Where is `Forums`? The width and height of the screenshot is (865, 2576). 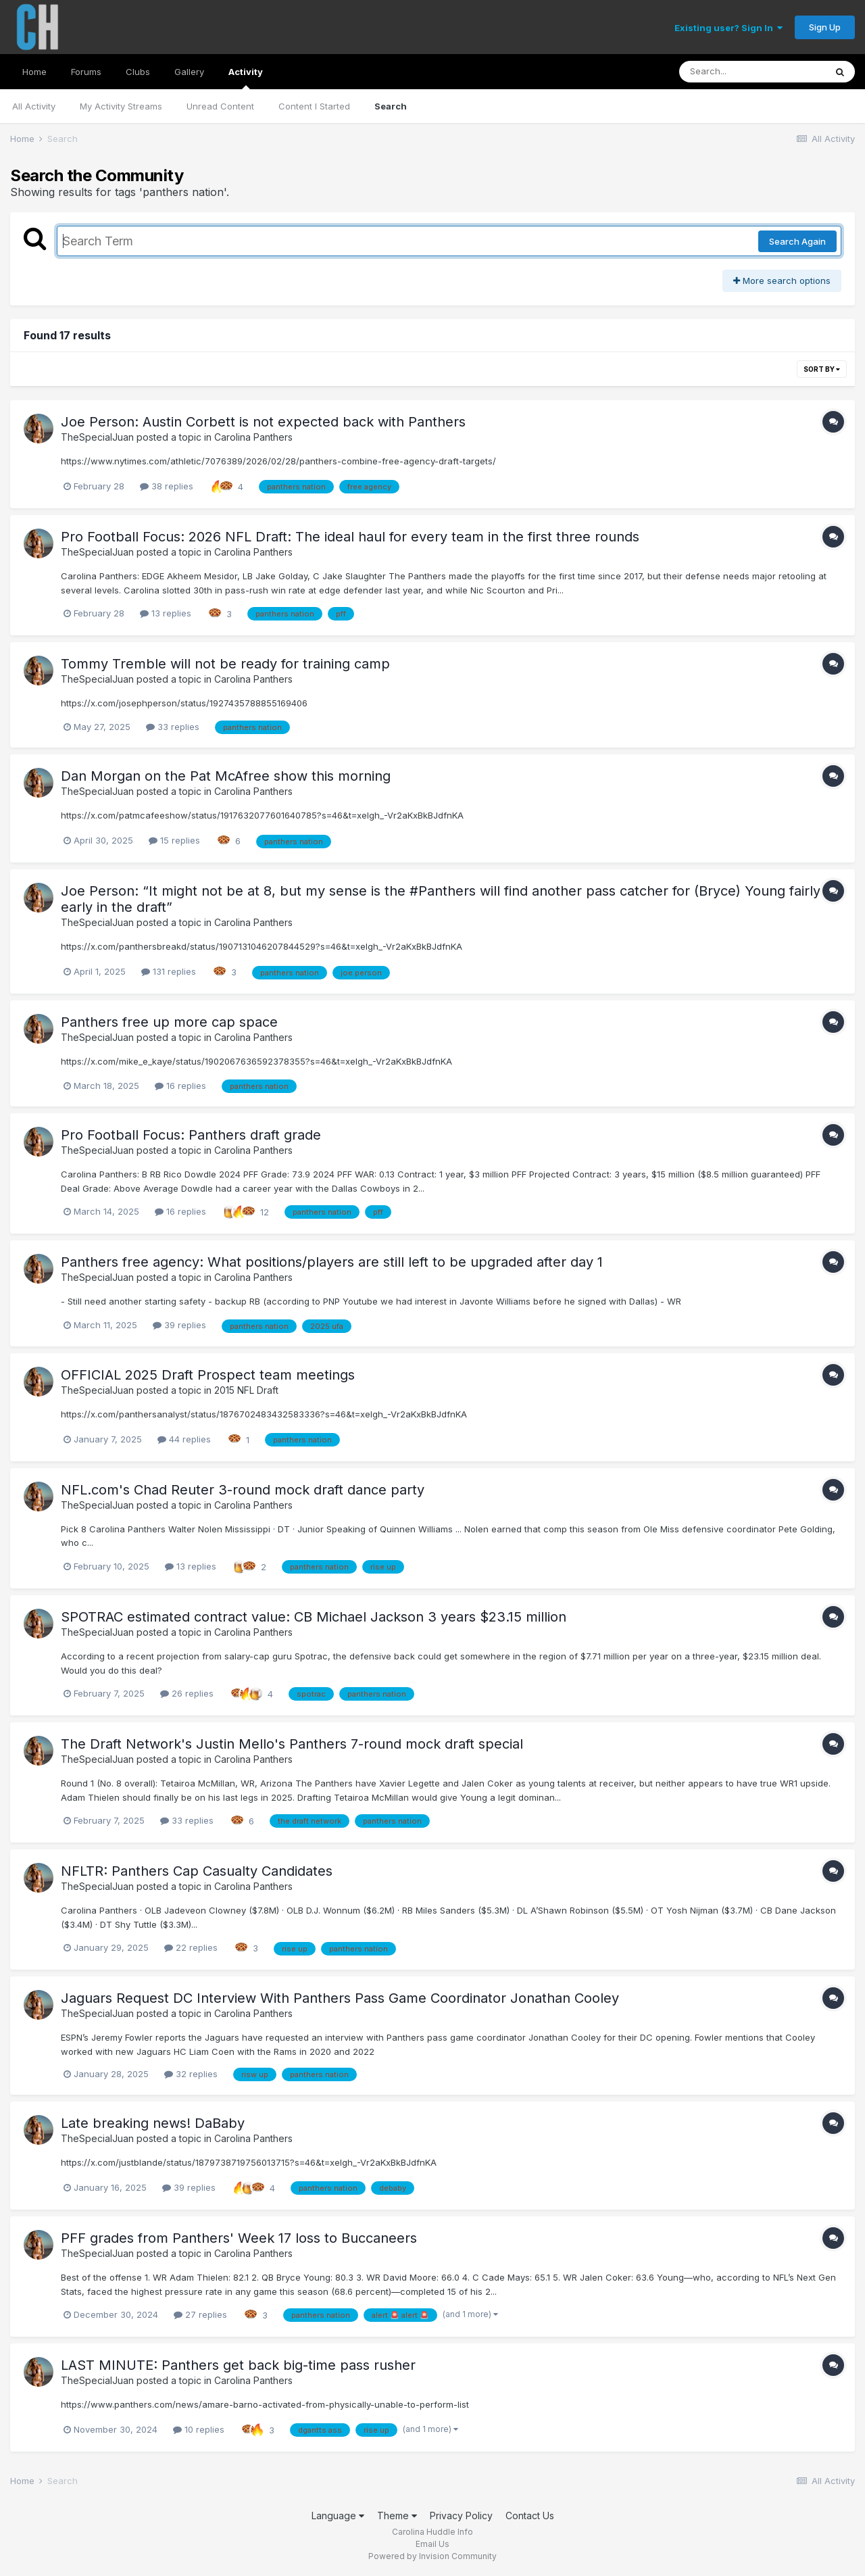
Forums is located at coordinates (86, 71).